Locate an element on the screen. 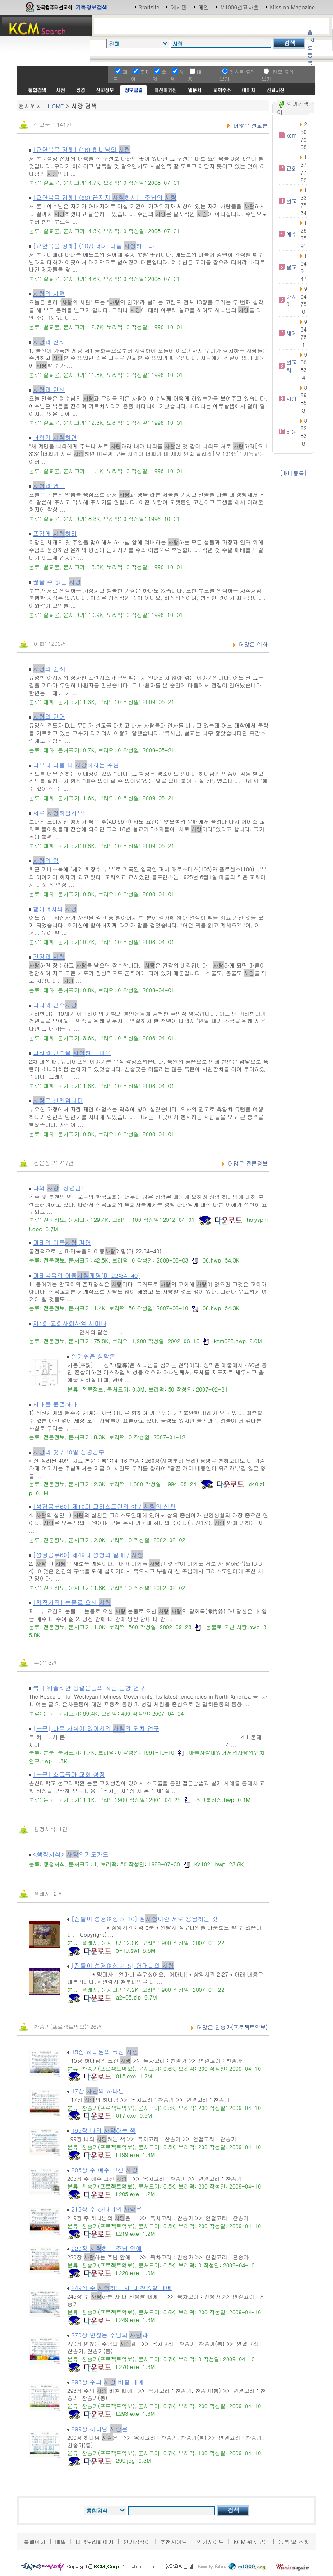  M1000선교사홈 is located at coordinates (239, 7).